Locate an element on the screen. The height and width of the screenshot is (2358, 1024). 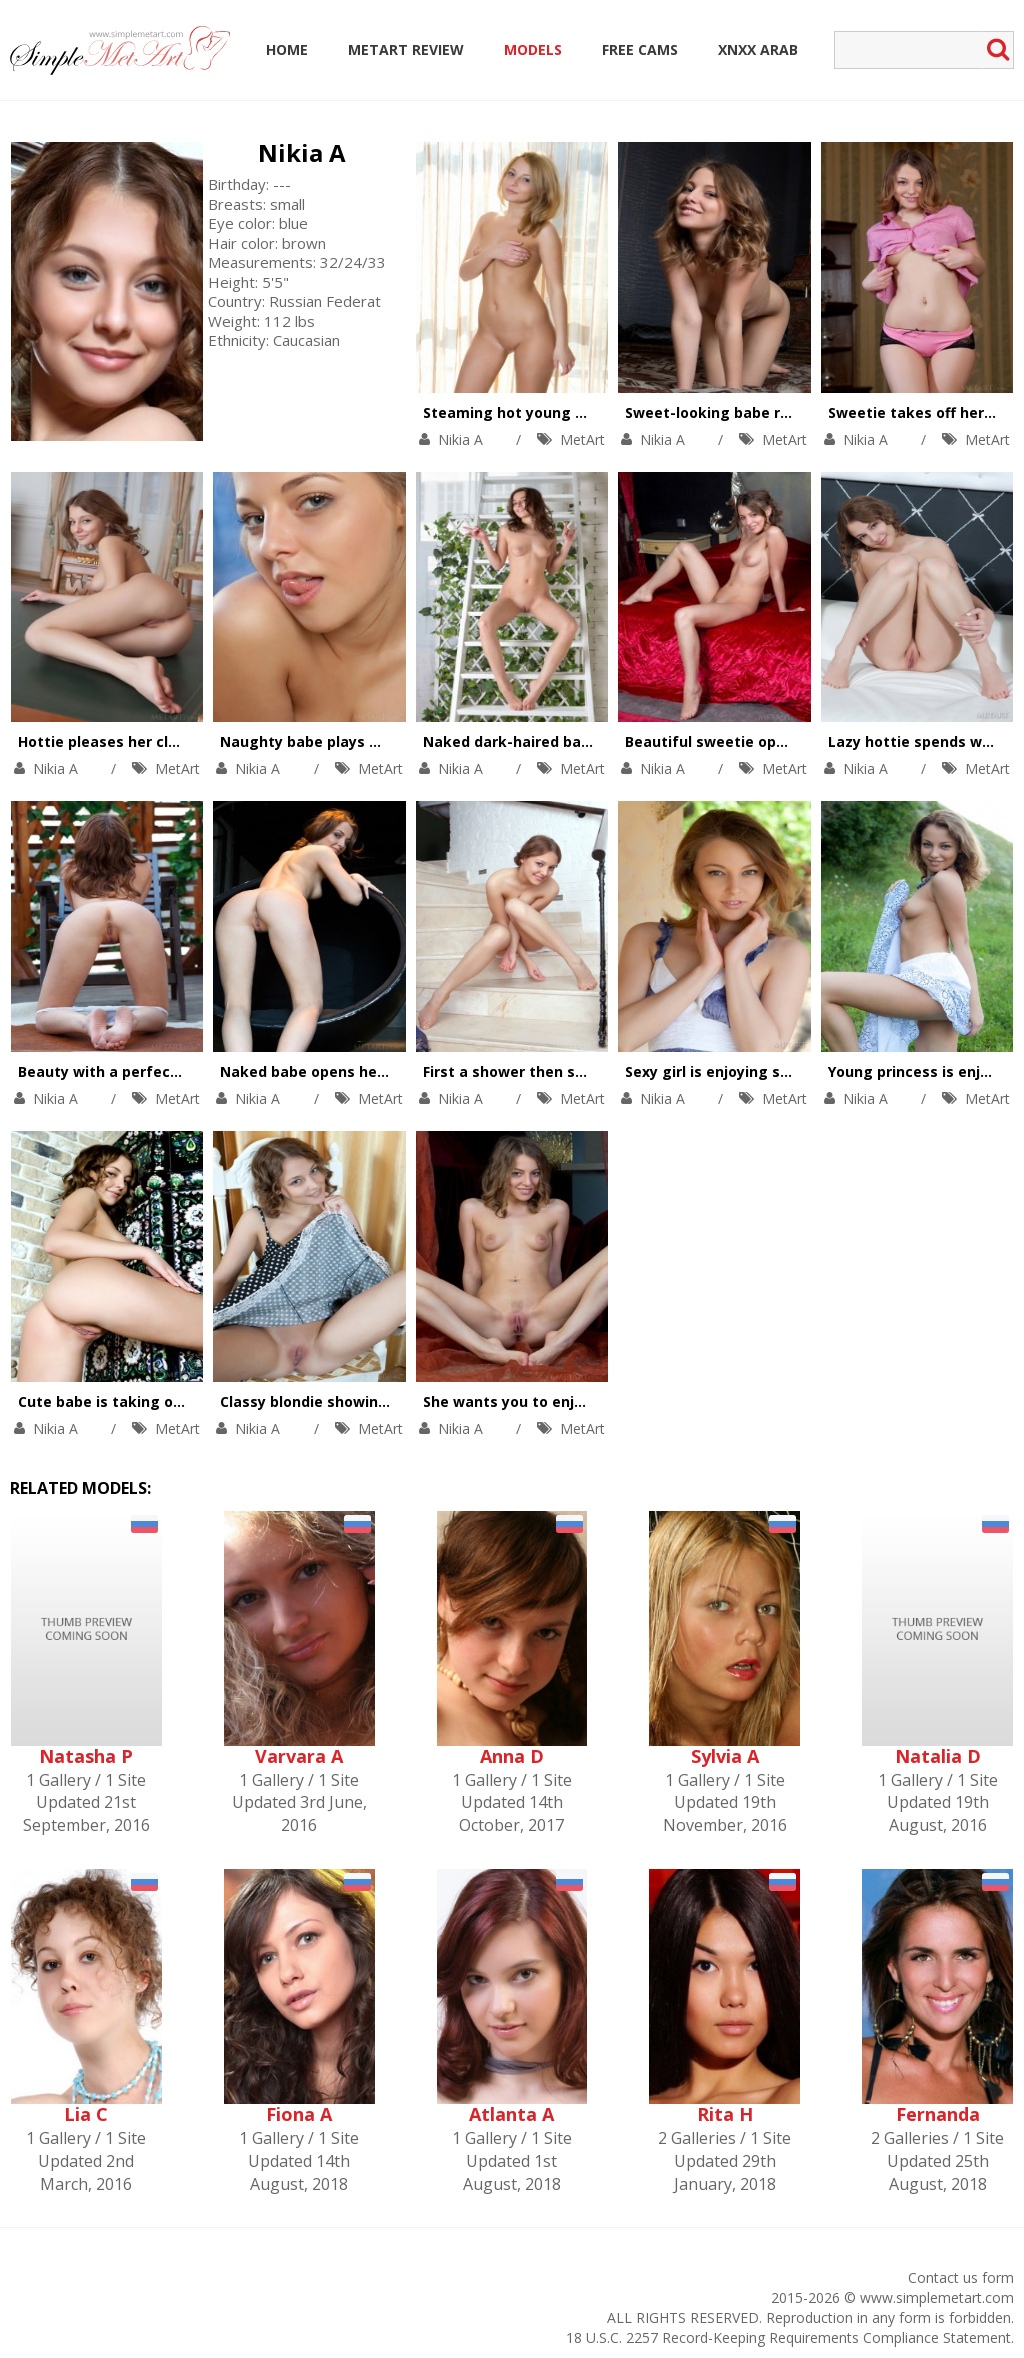
Contact us form is located at coordinates (961, 2277).